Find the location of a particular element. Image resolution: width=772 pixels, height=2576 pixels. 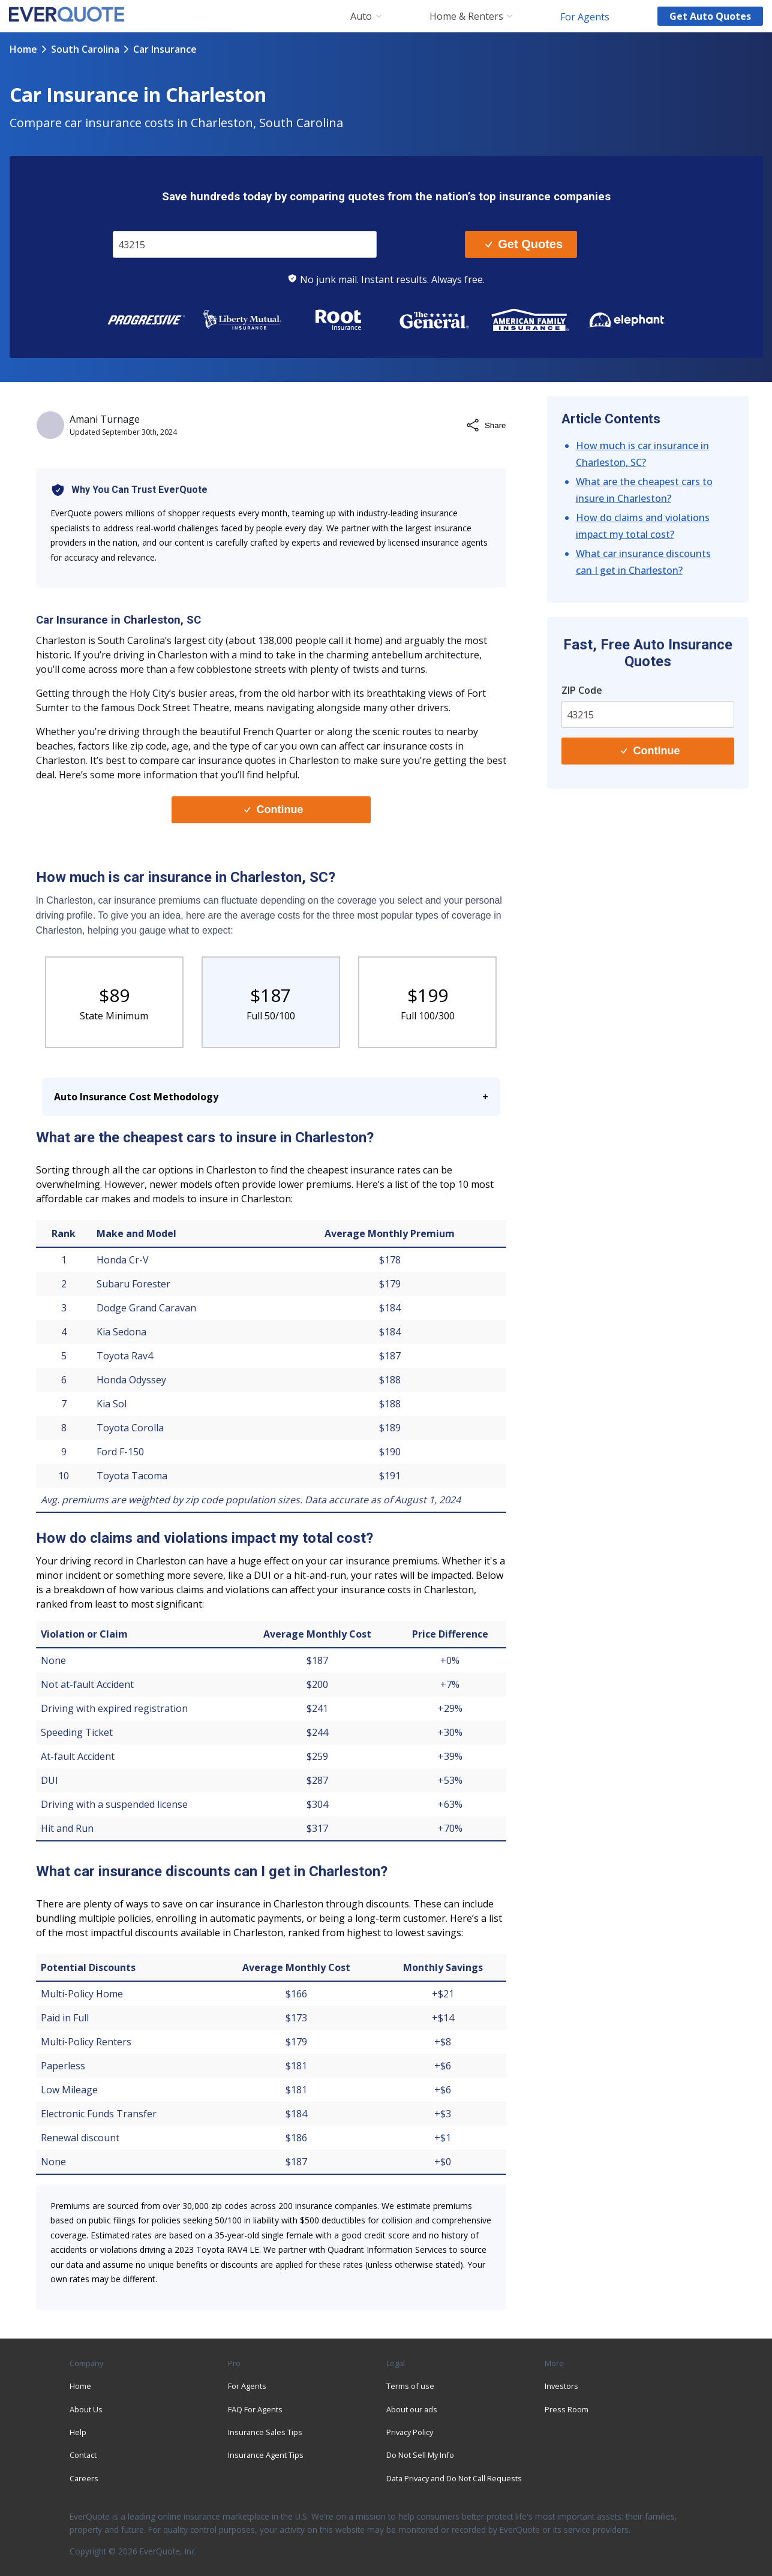

Insurance Agent Tips is located at coordinates (266, 2454).